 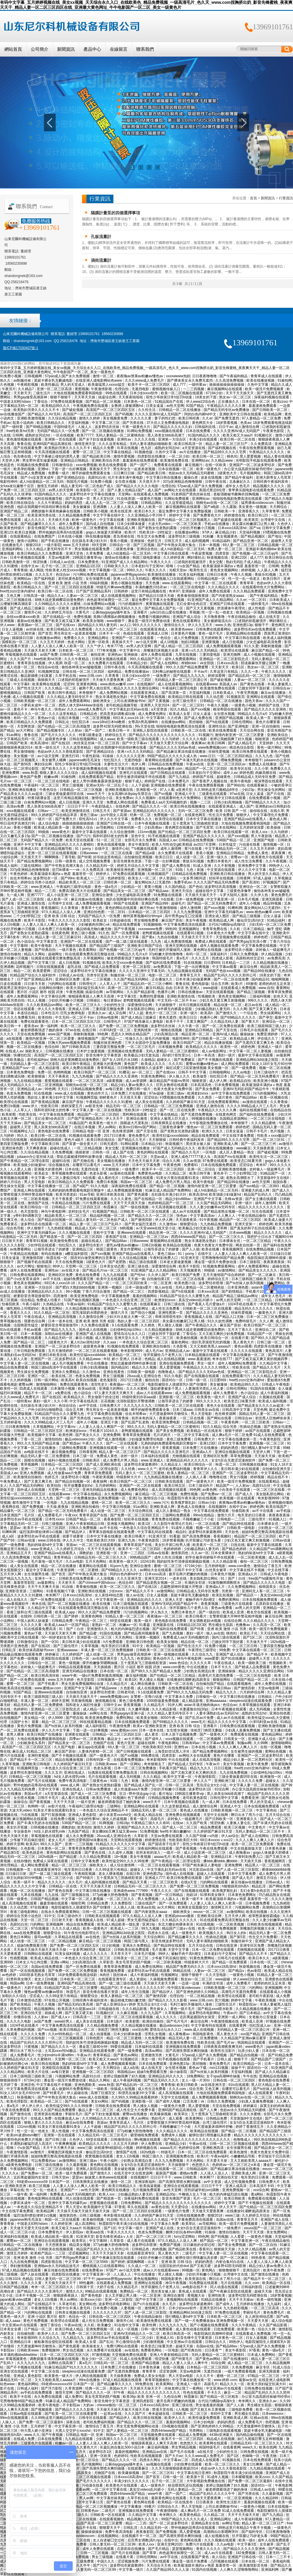 What do you see at coordinates (136, 967) in the screenshot?
I see `亚洲一区二区影院` at bounding box center [136, 967].